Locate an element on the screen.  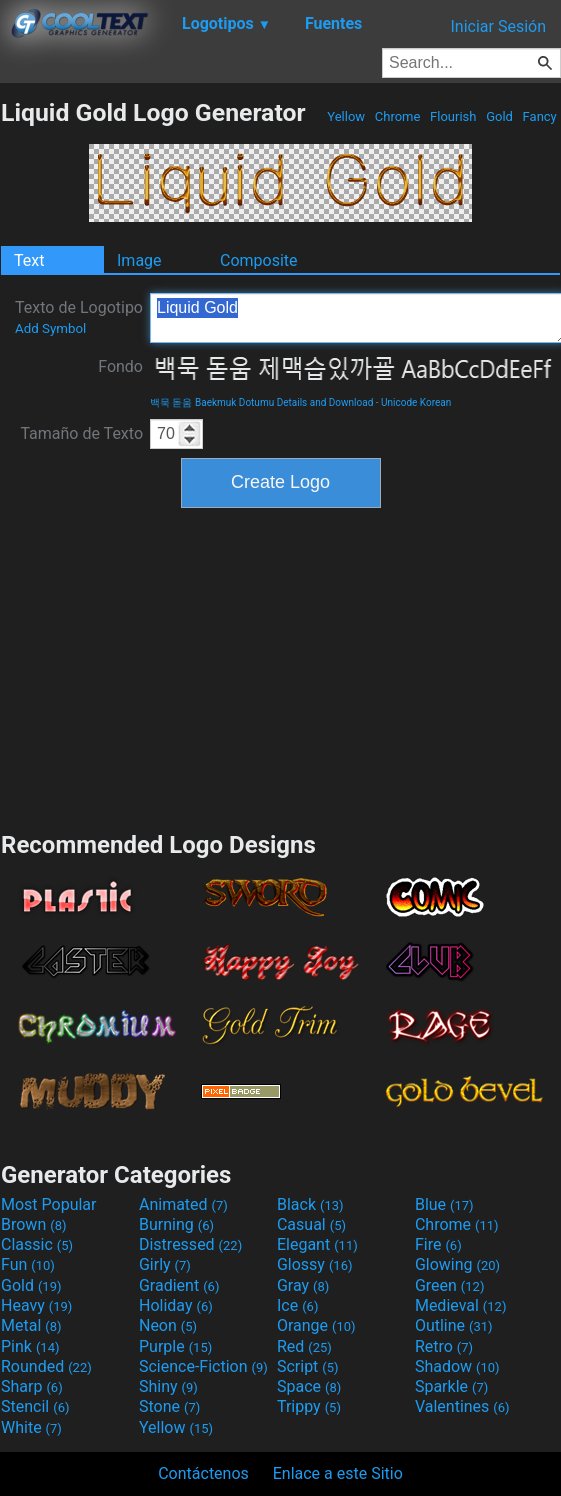
Gold is located at coordinates (499, 116).